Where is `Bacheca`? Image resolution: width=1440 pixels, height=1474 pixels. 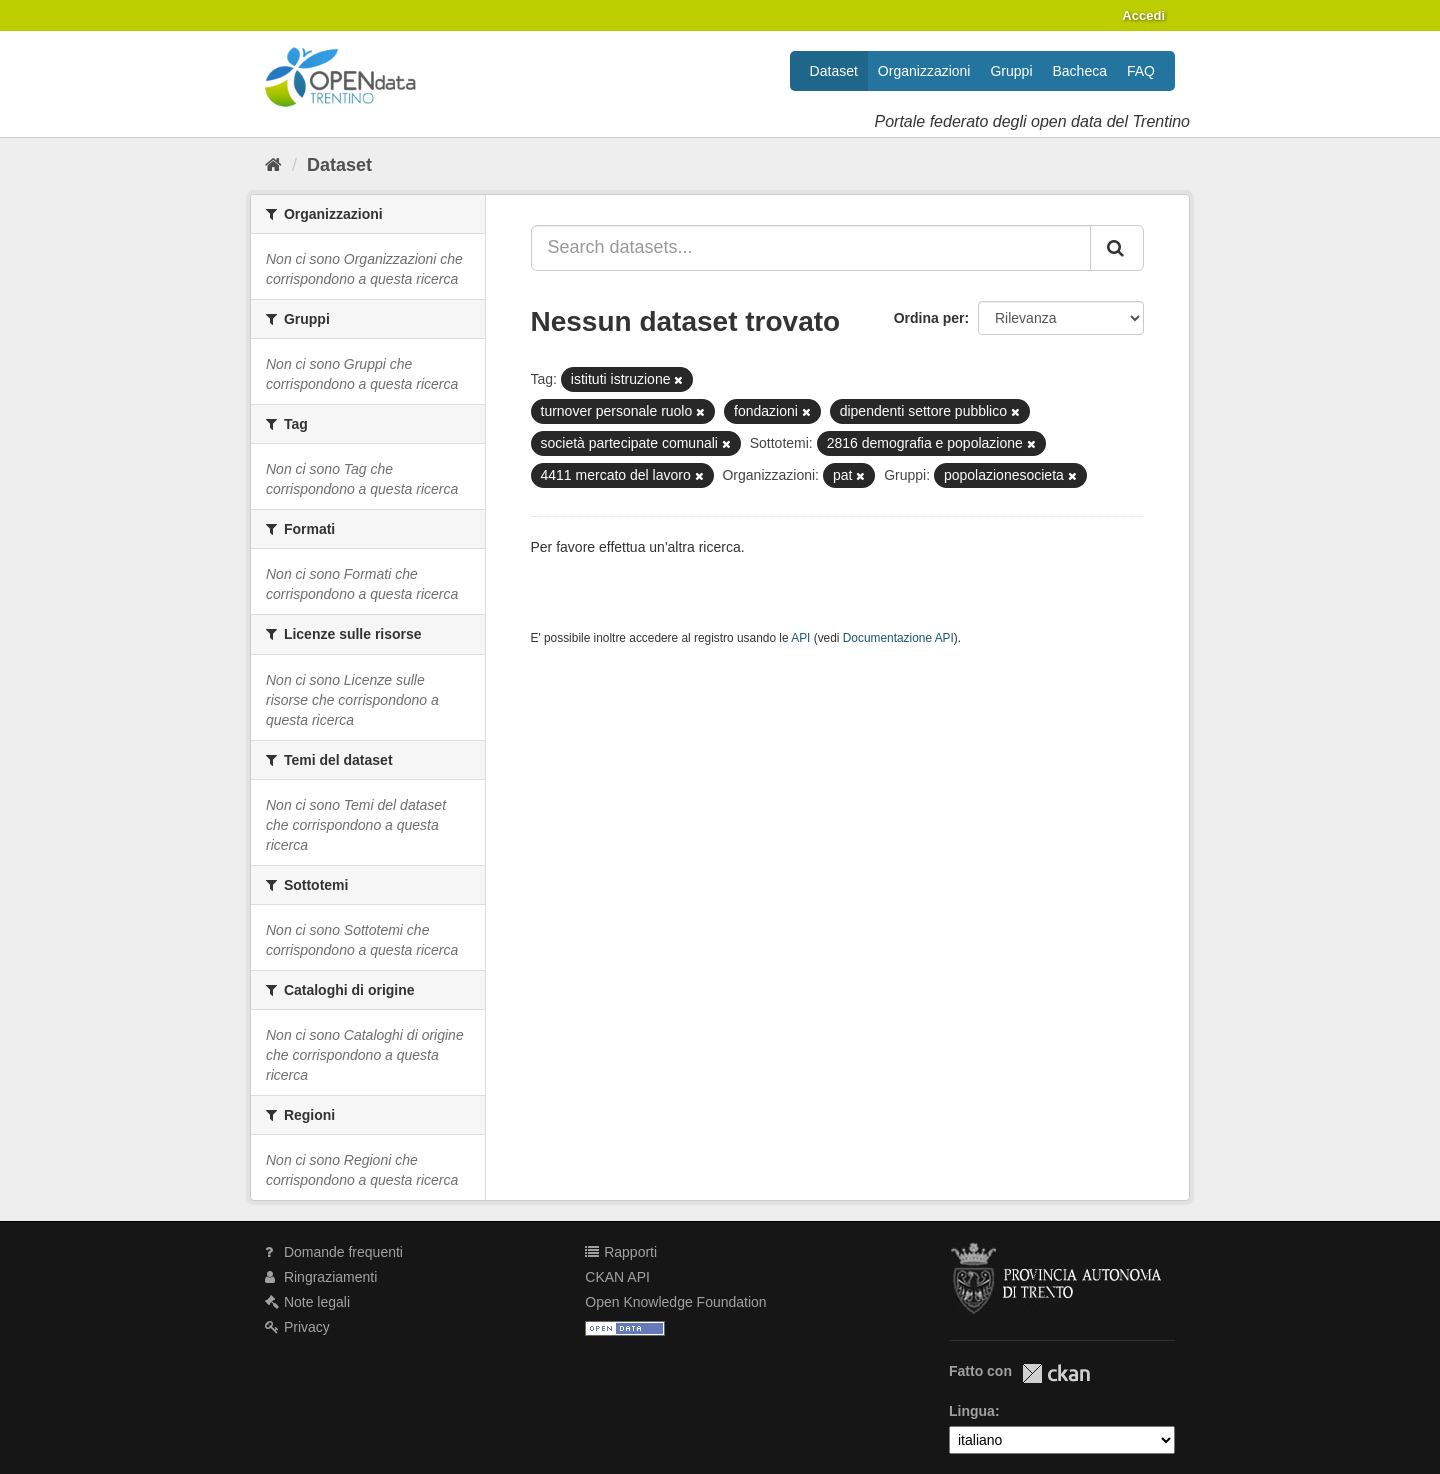 Bacheca is located at coordinates (1080, 71).